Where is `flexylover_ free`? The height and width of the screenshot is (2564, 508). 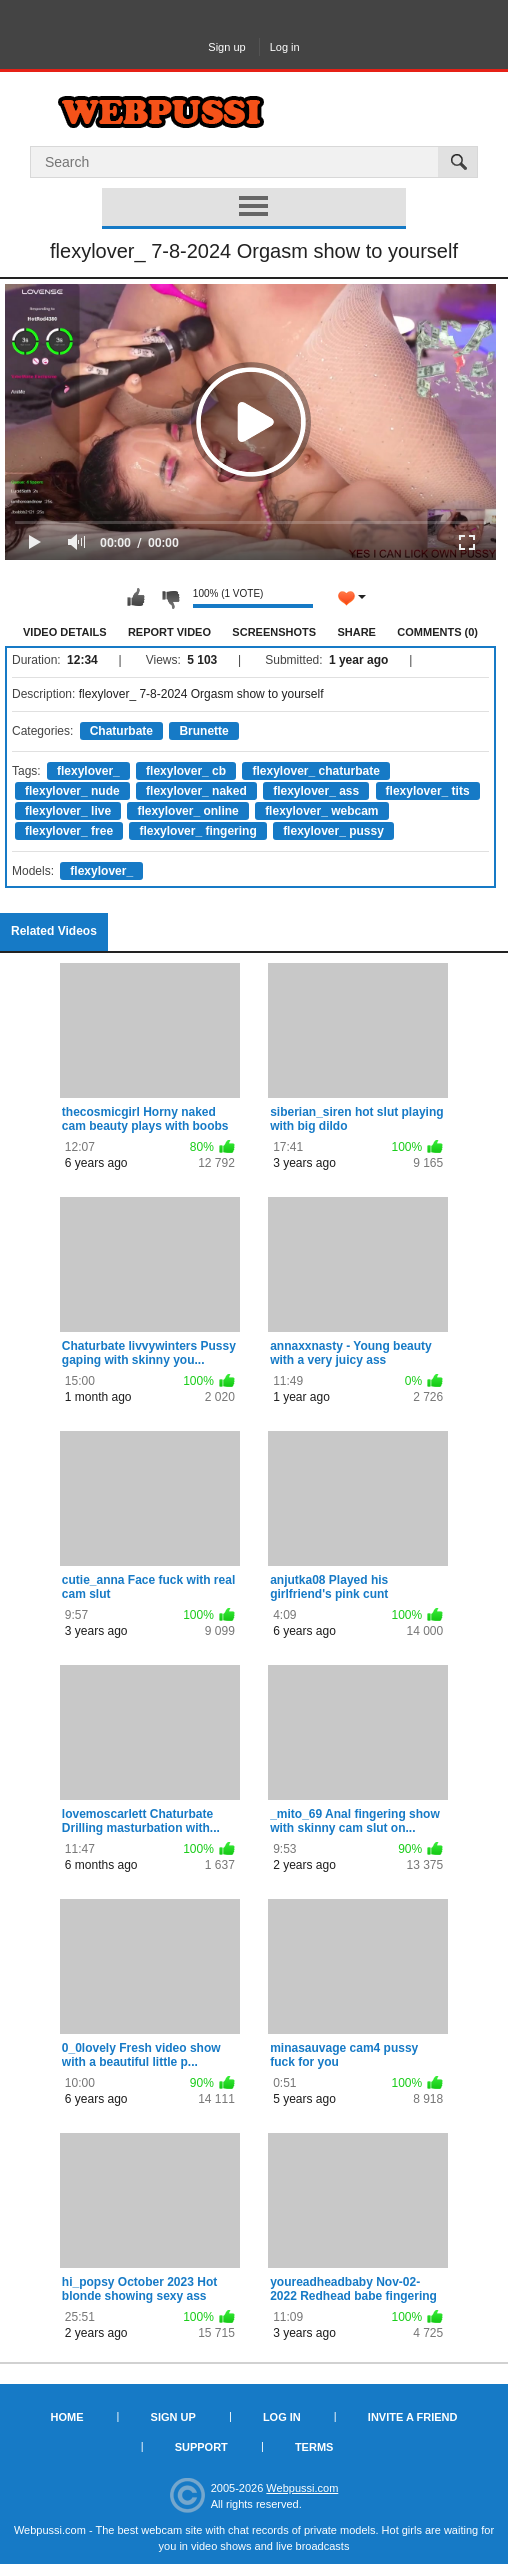
flexylover_ free is located at coordinates (69, 831).